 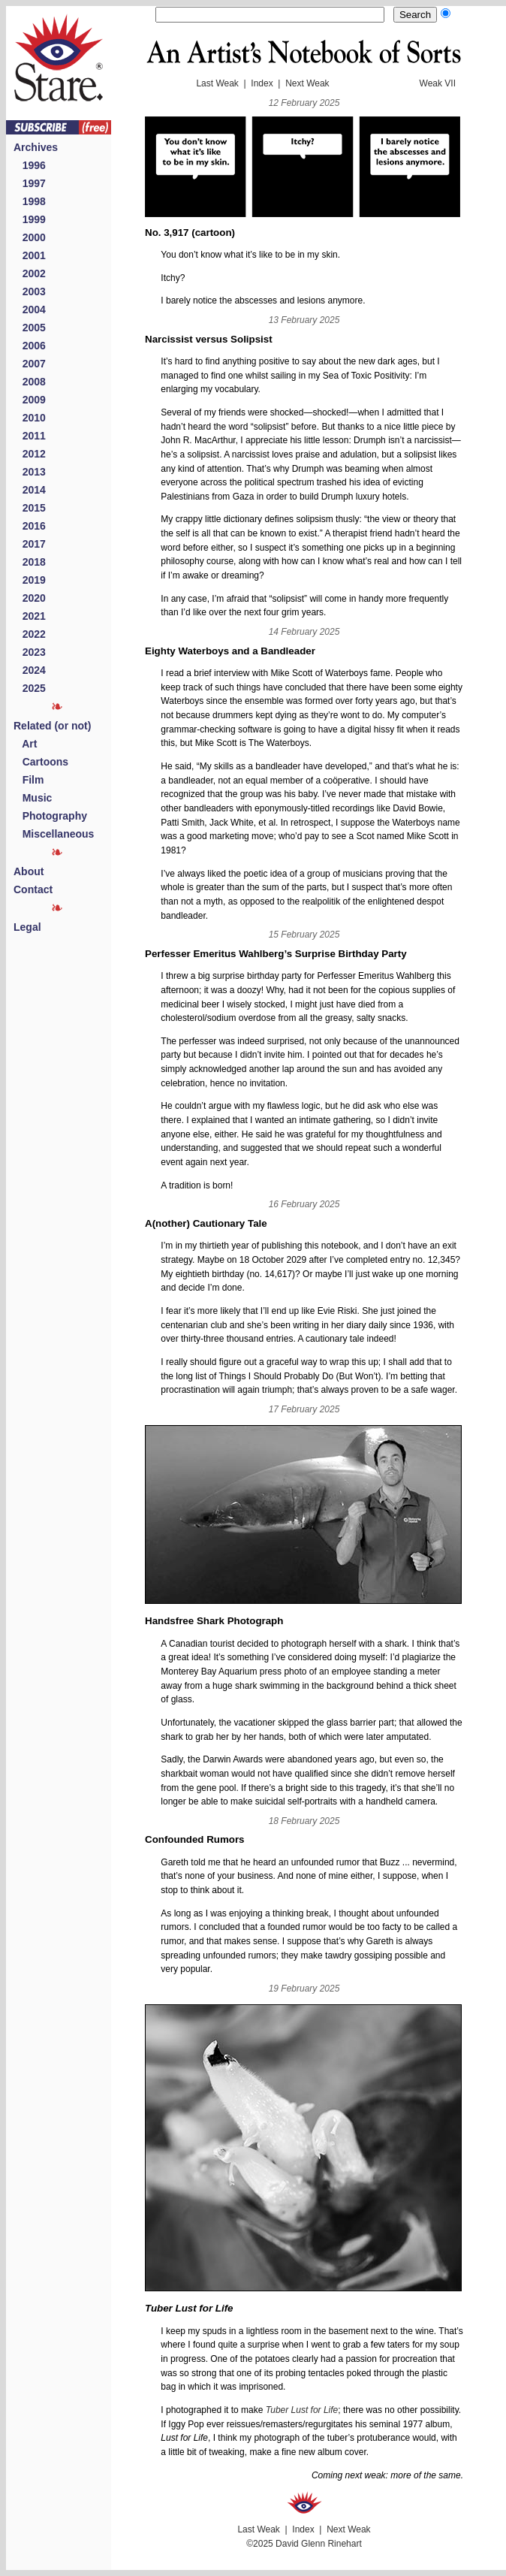 I want to click on 2023, so click(x=30, y=652).